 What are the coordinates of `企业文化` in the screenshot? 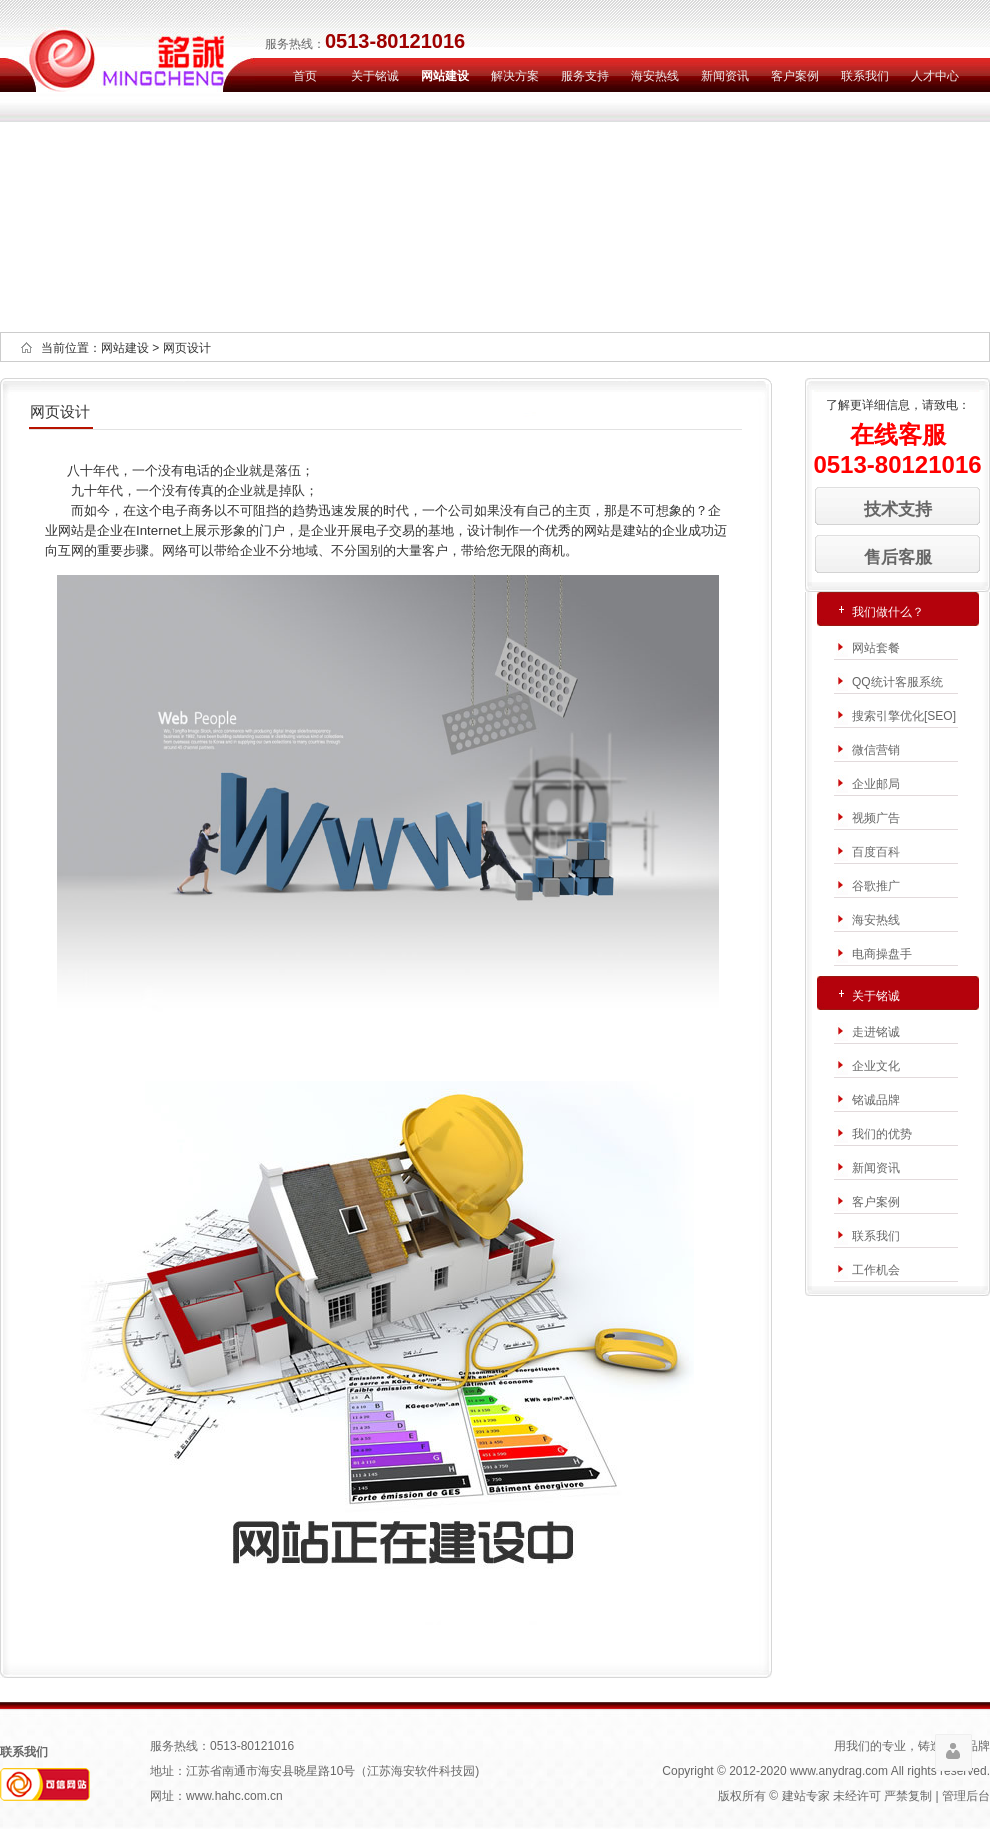 It's located at (876, 1066).